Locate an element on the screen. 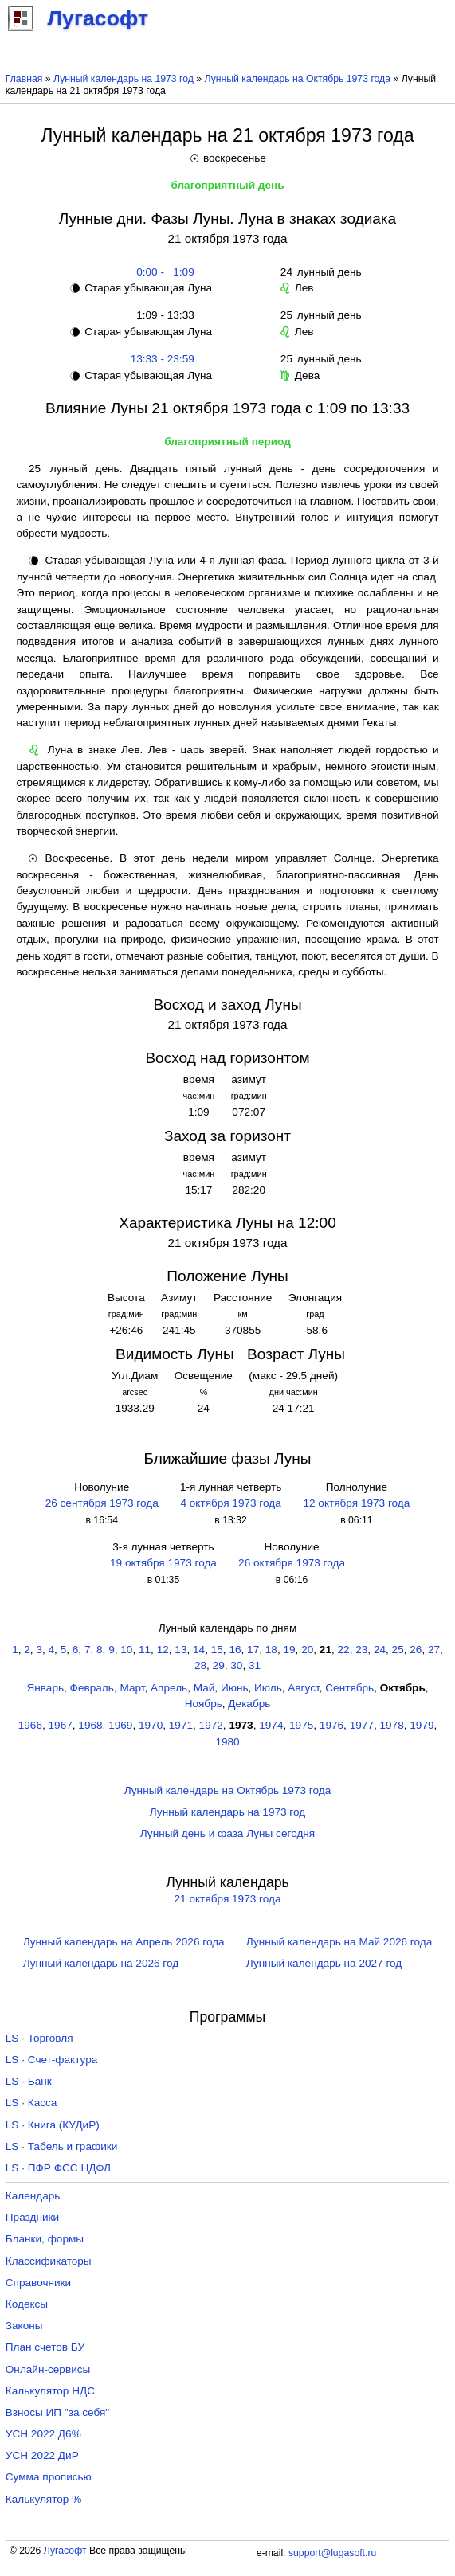 This screenshot has width=455, height=2576. УСН 2022 ДиР is located at coordinates (42, 2455).